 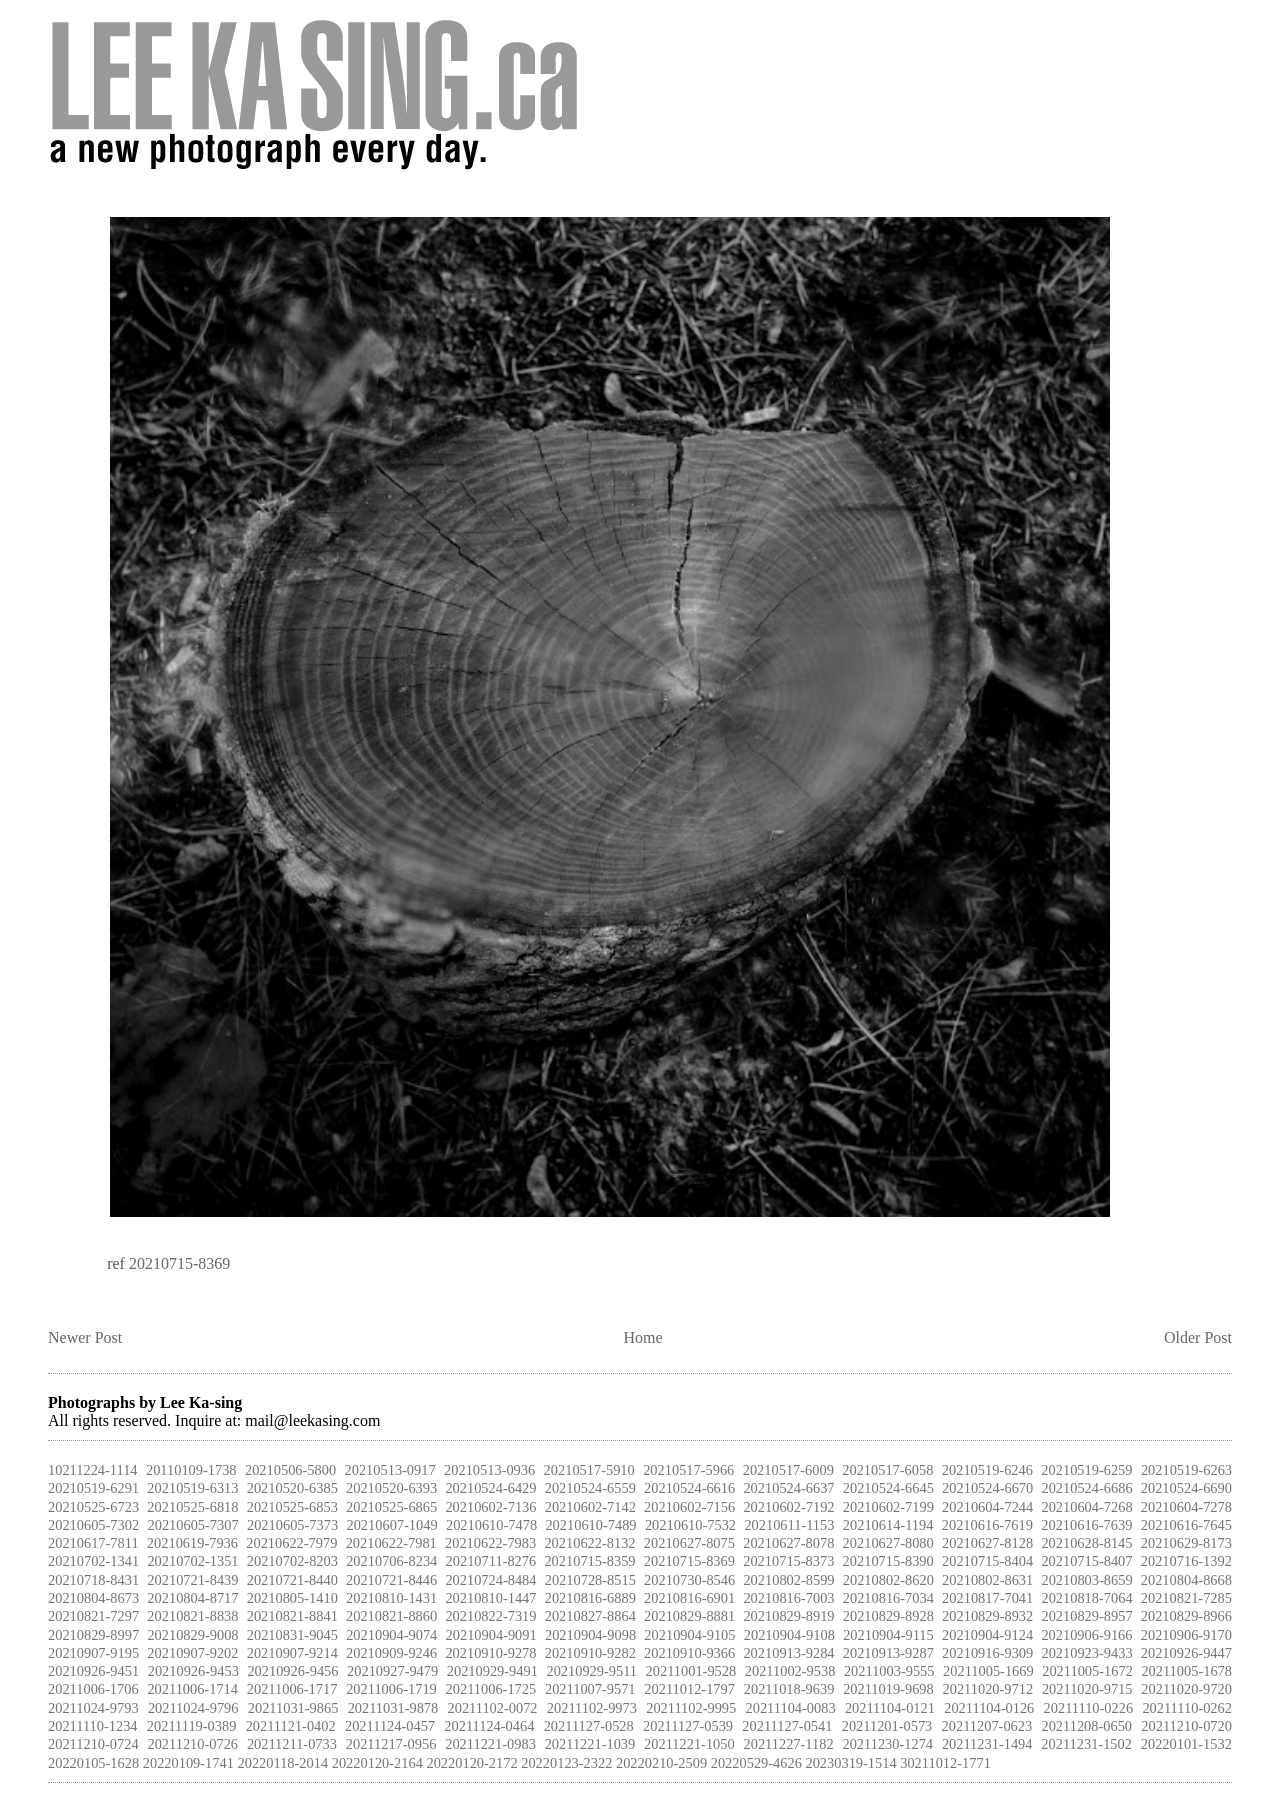 I want to click on 20210602-7192, so click(x=788, y=1507).